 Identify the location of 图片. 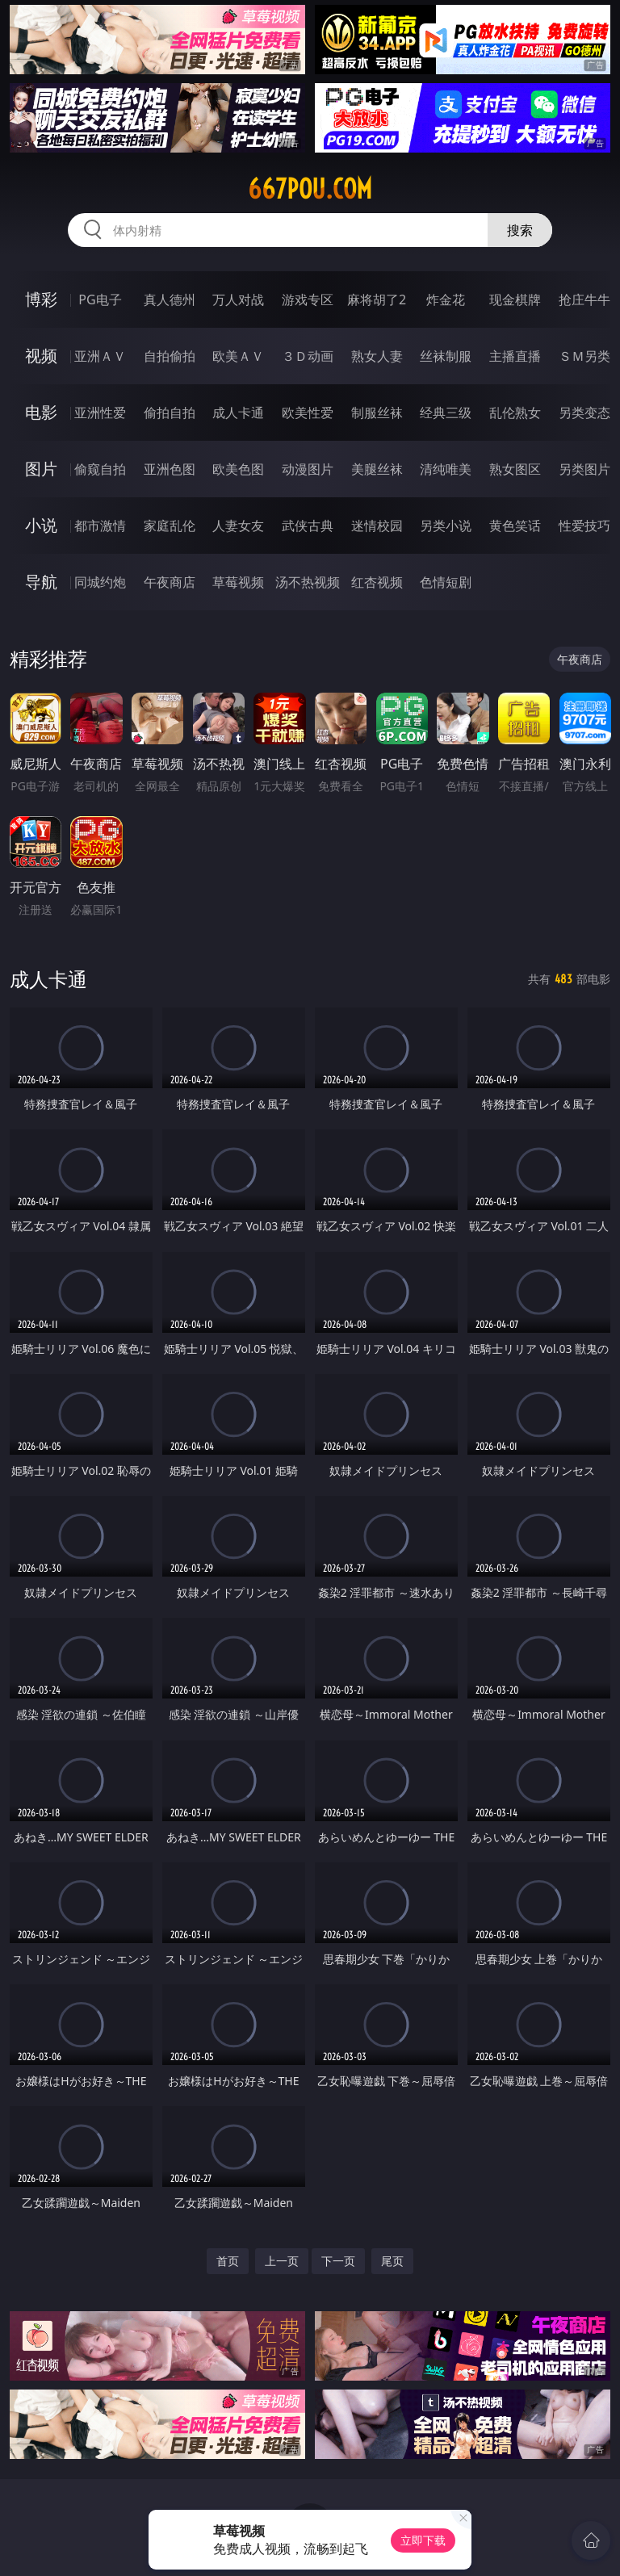
(41, 469).